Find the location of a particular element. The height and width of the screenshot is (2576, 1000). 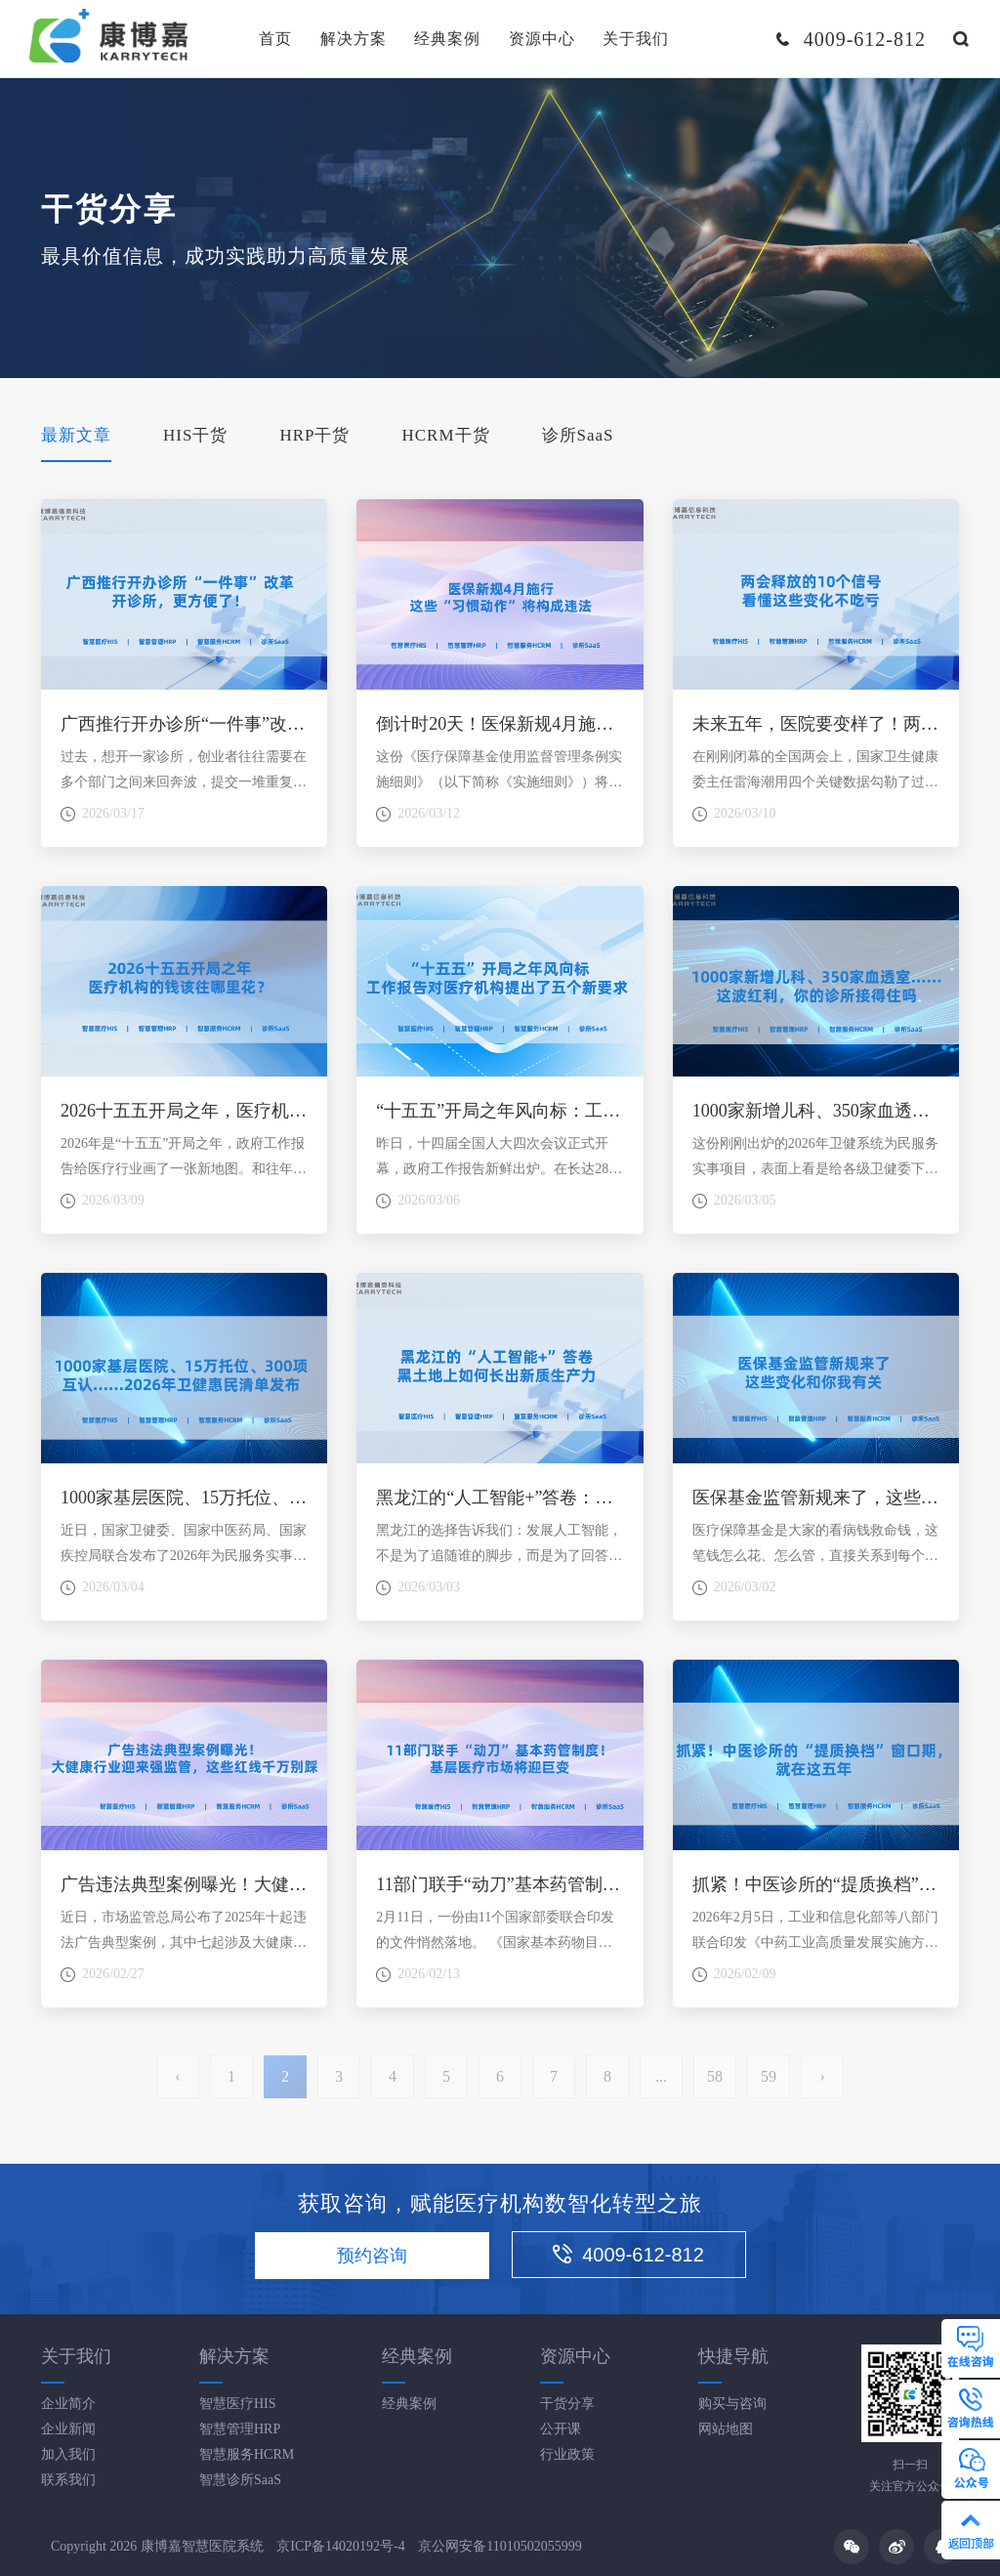

企业简介 is located at coordinates (68, 2403).